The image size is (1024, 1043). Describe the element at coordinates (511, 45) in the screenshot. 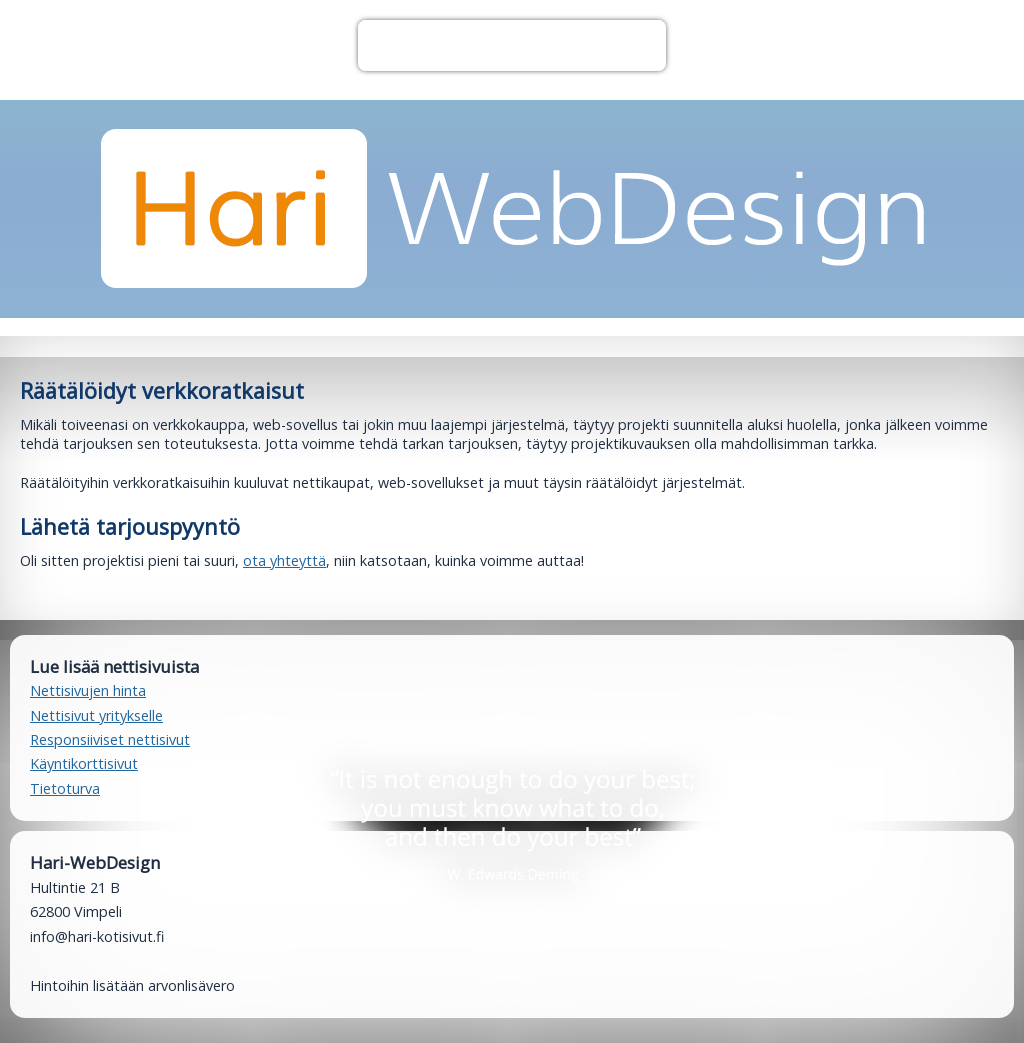

I see `Valikko` at that location.